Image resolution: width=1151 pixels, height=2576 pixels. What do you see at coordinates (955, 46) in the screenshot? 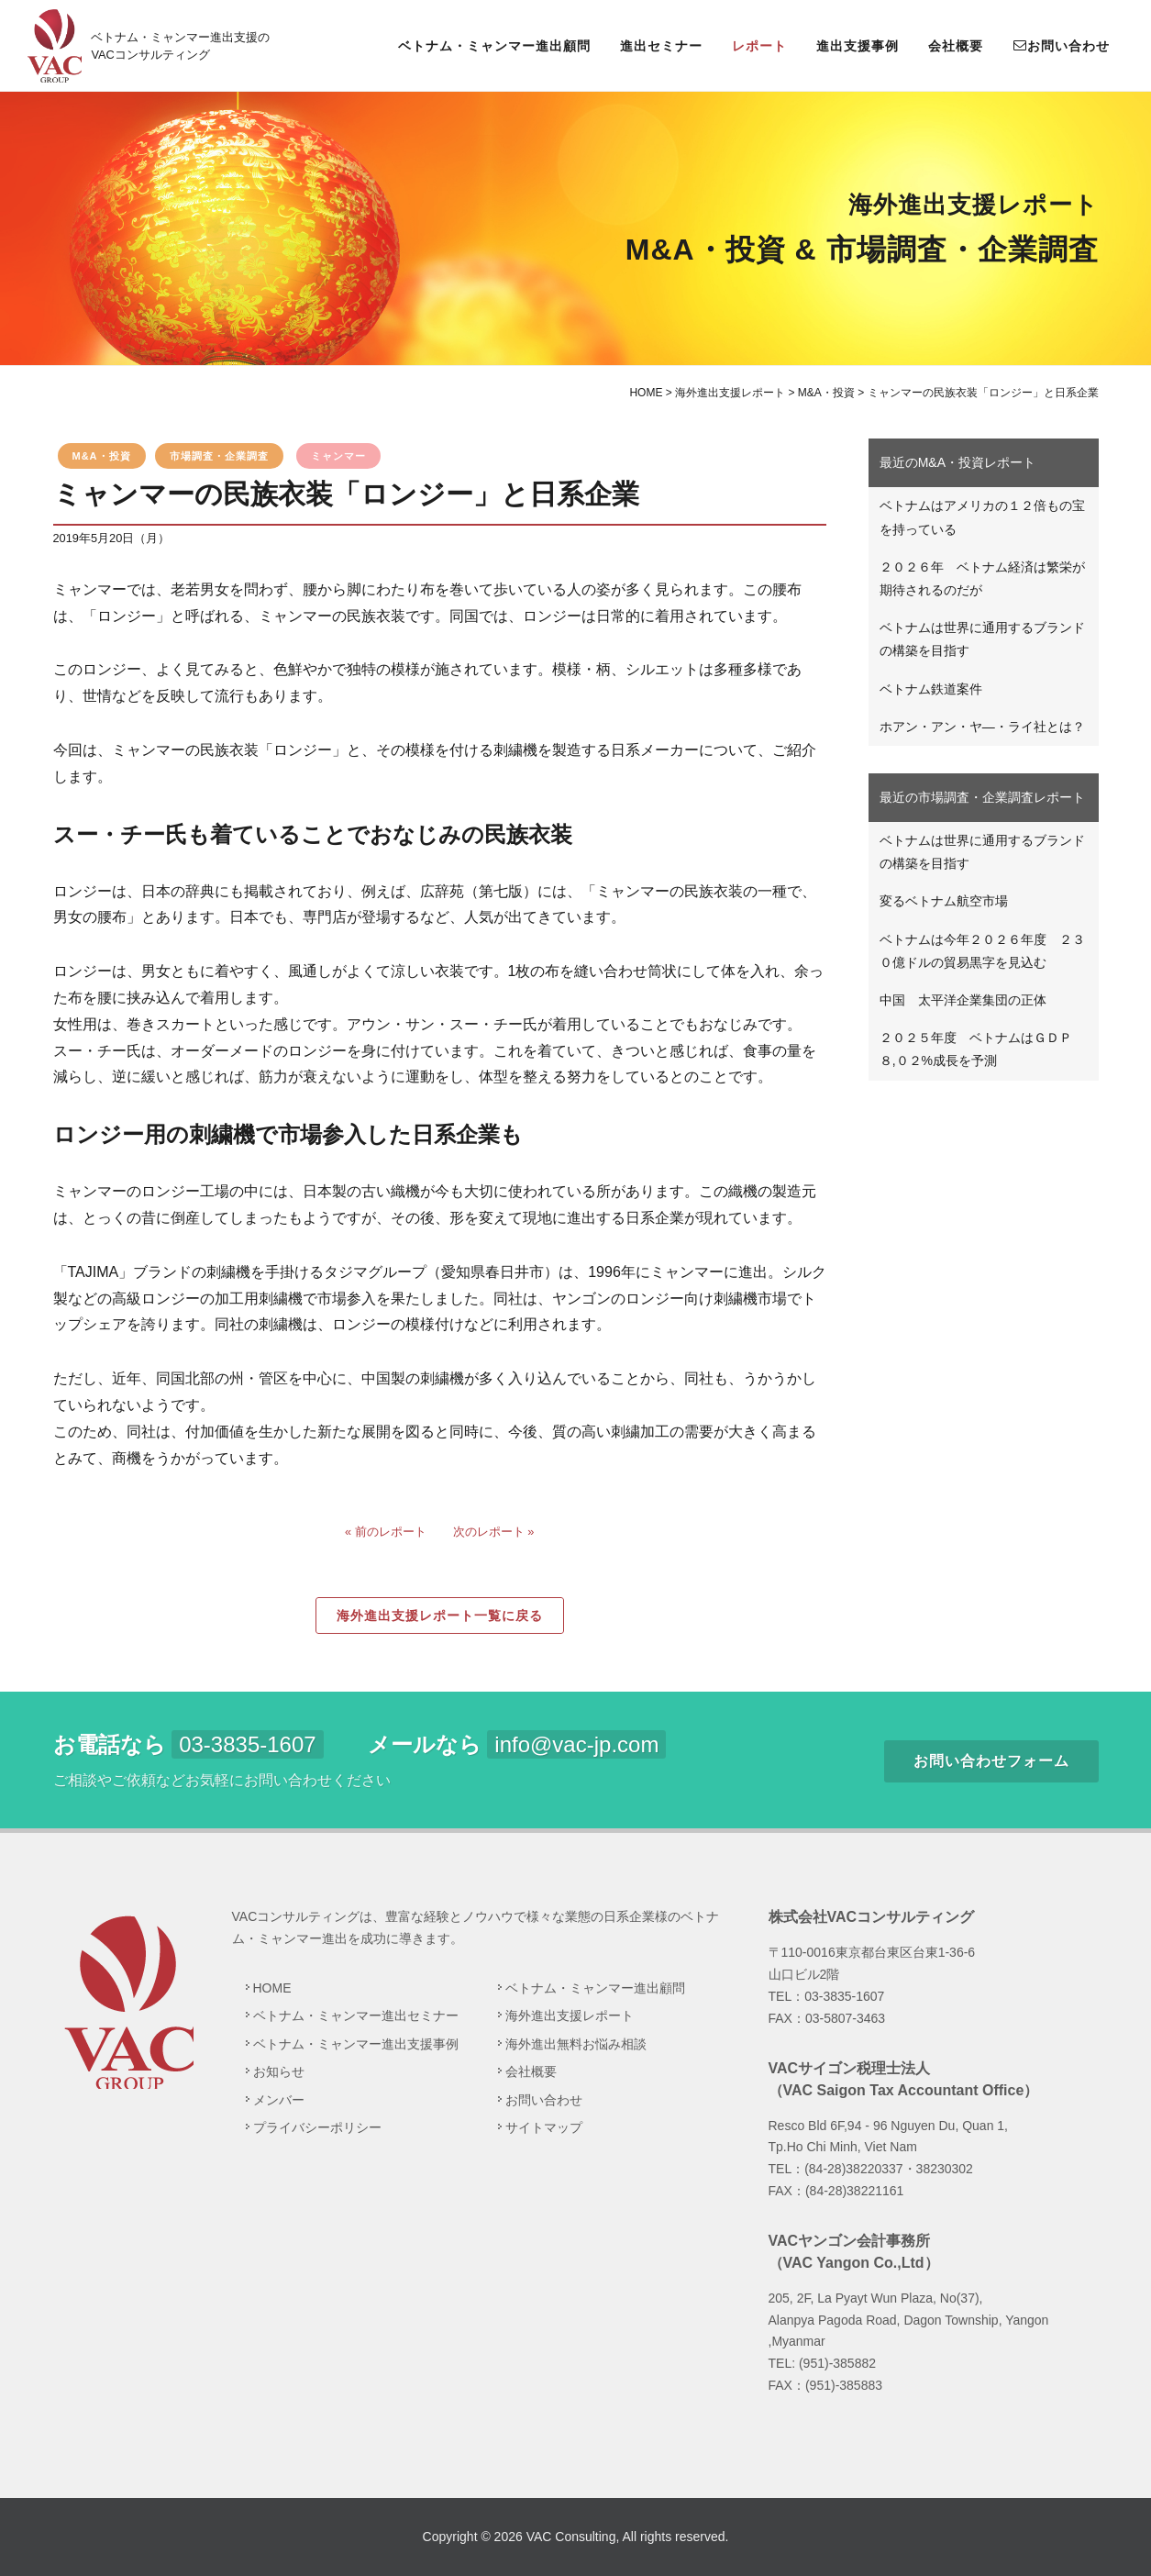
I see `会社概要` at bounding box center [955, 46].